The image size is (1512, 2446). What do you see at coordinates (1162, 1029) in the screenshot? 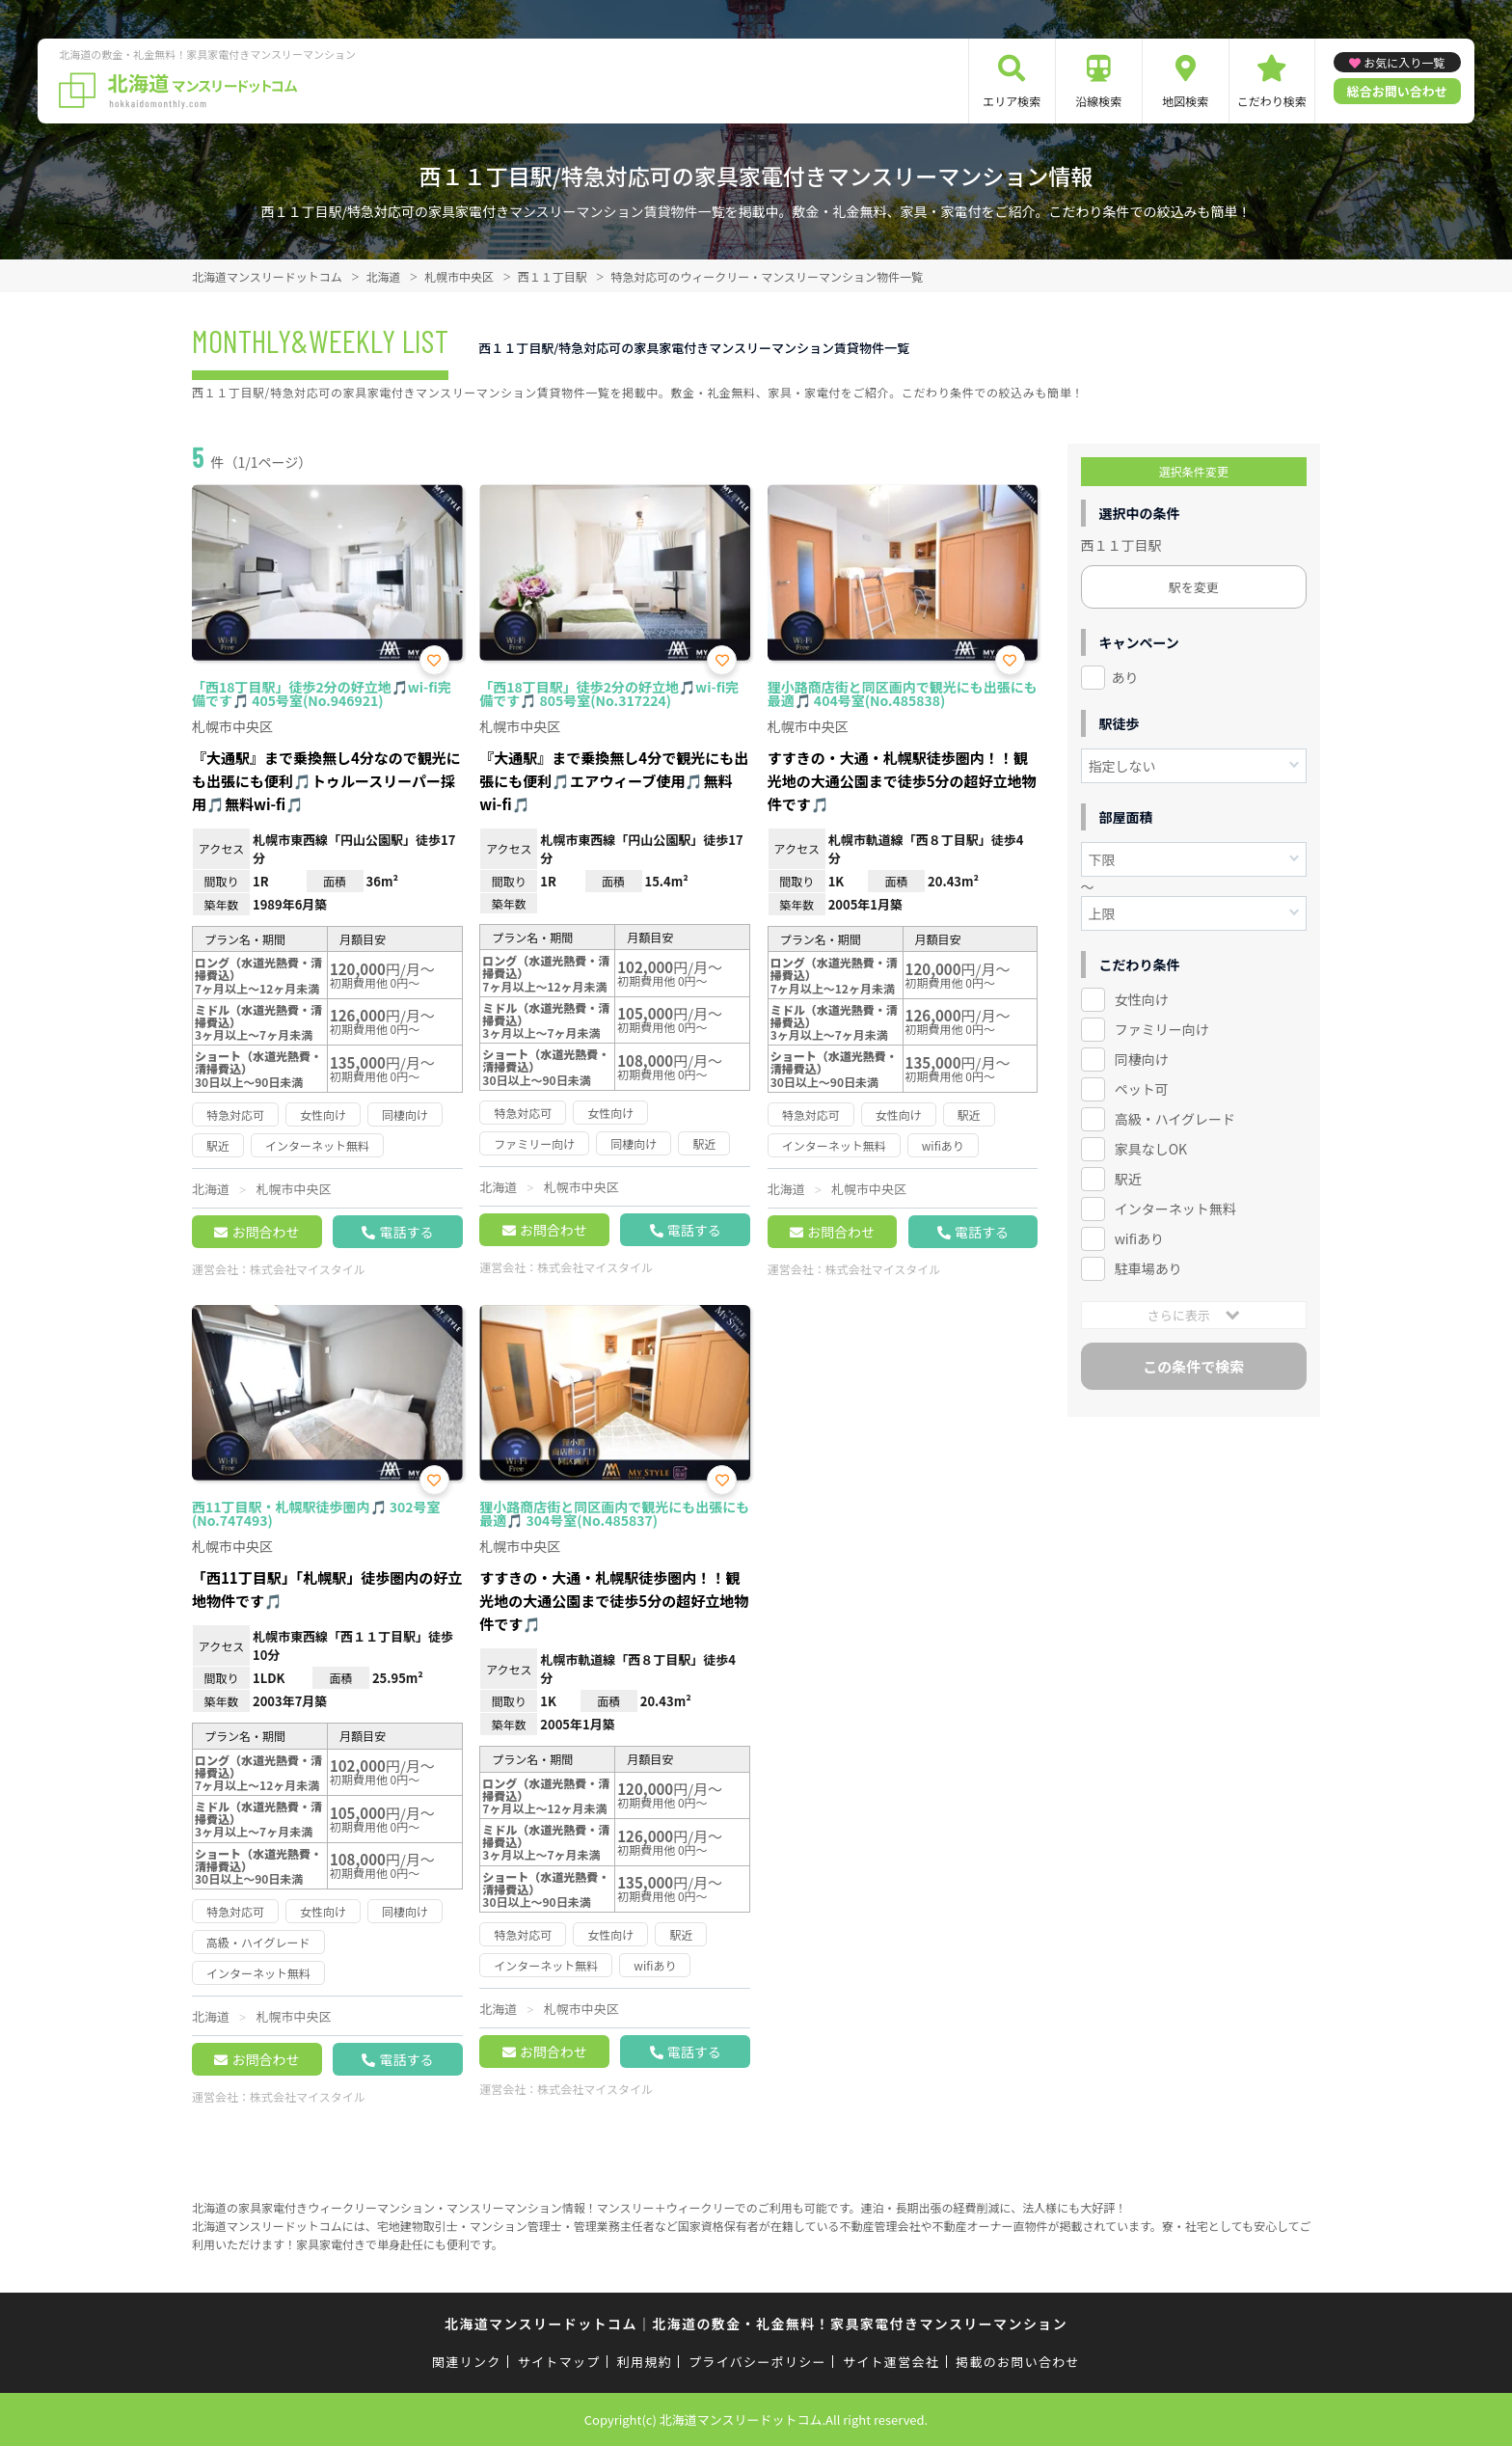
I see `ファミリー向け` at bounding box center [1162, 1029].